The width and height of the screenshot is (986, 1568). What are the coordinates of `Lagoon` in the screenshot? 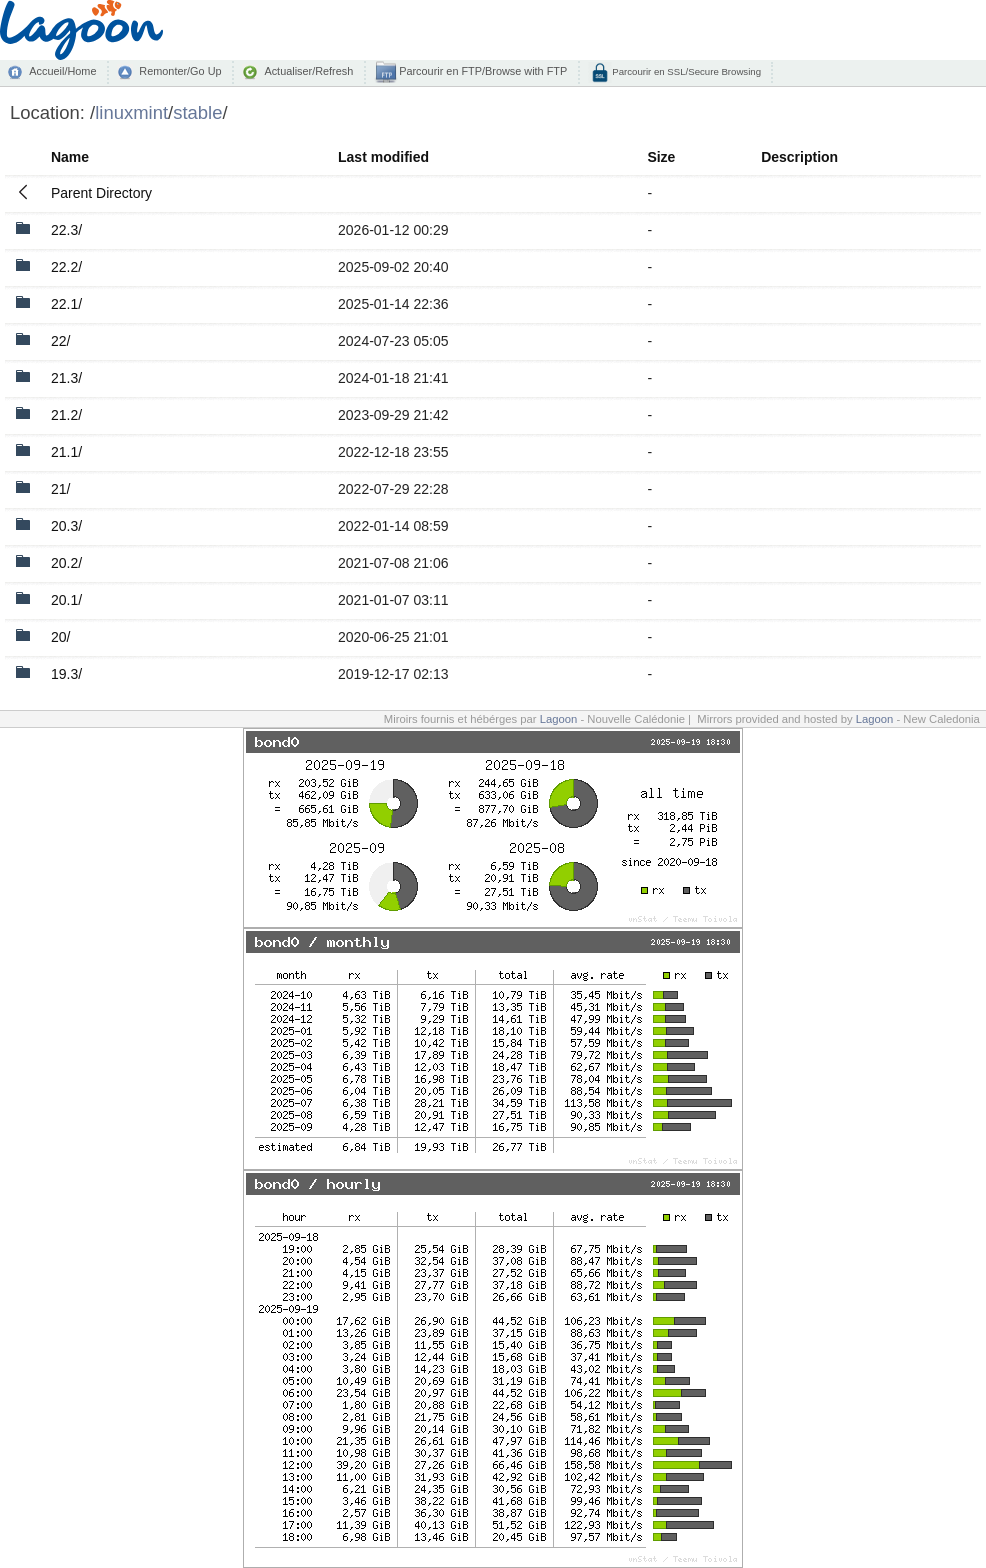 It's located at (559, 719).